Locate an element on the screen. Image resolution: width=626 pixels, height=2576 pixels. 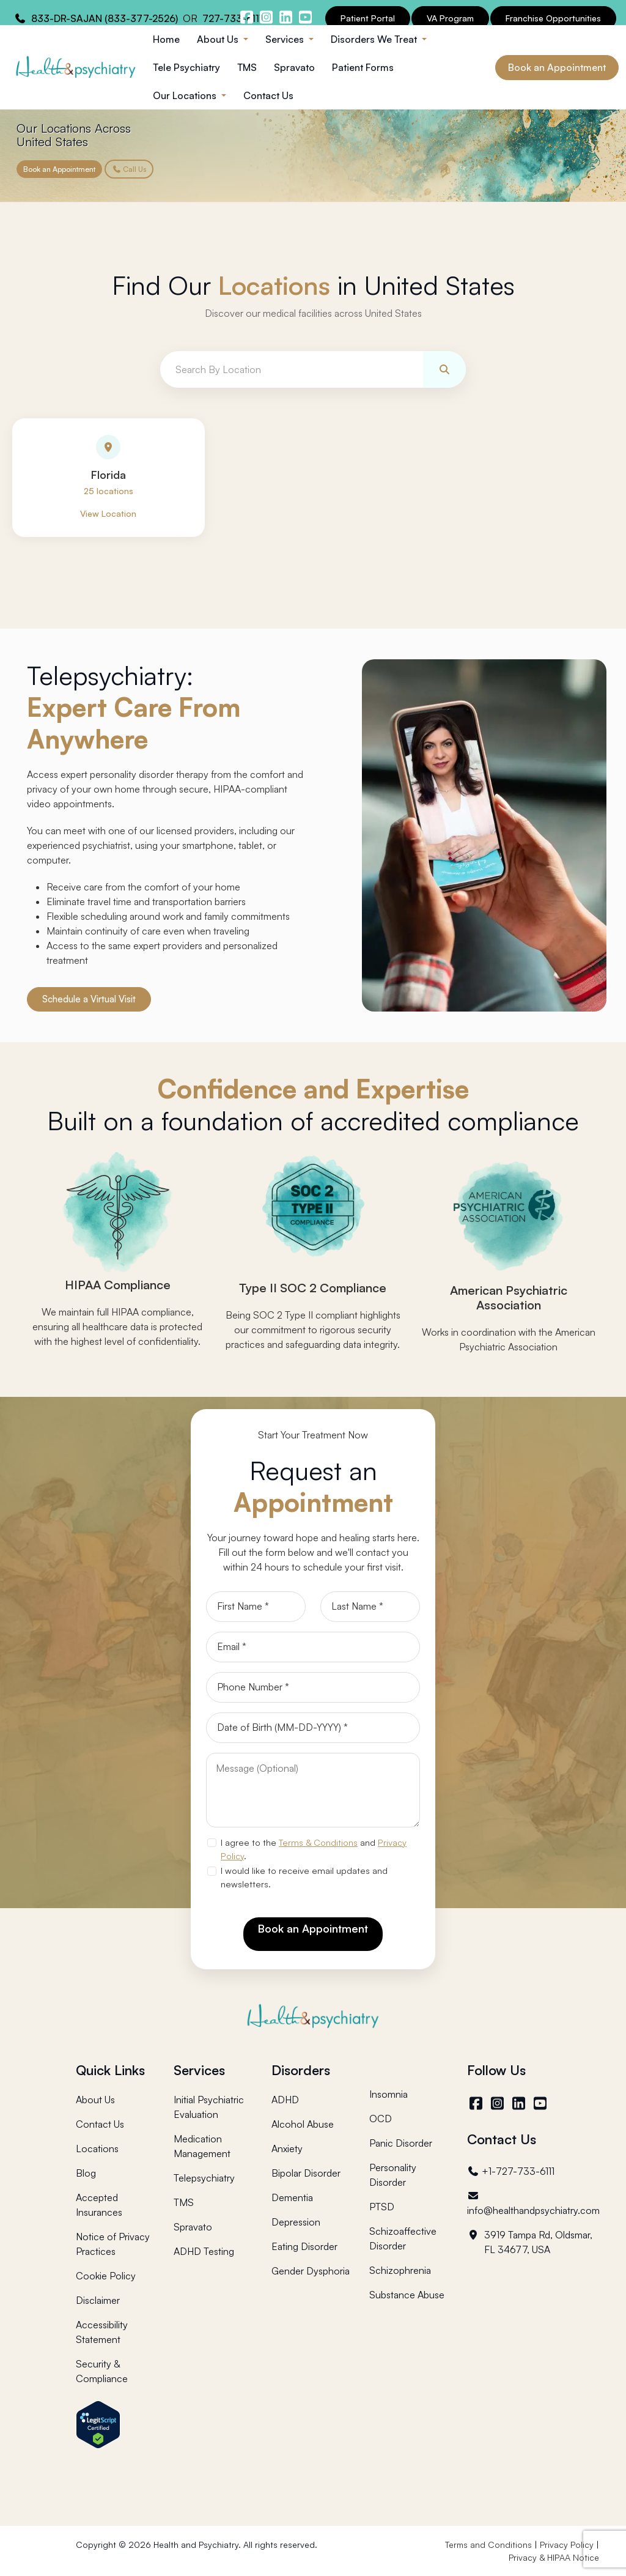
833-DR-SAJAN (833-377-2526) [Health and Psychiatry contact number] is located at coordinates (104, 18).